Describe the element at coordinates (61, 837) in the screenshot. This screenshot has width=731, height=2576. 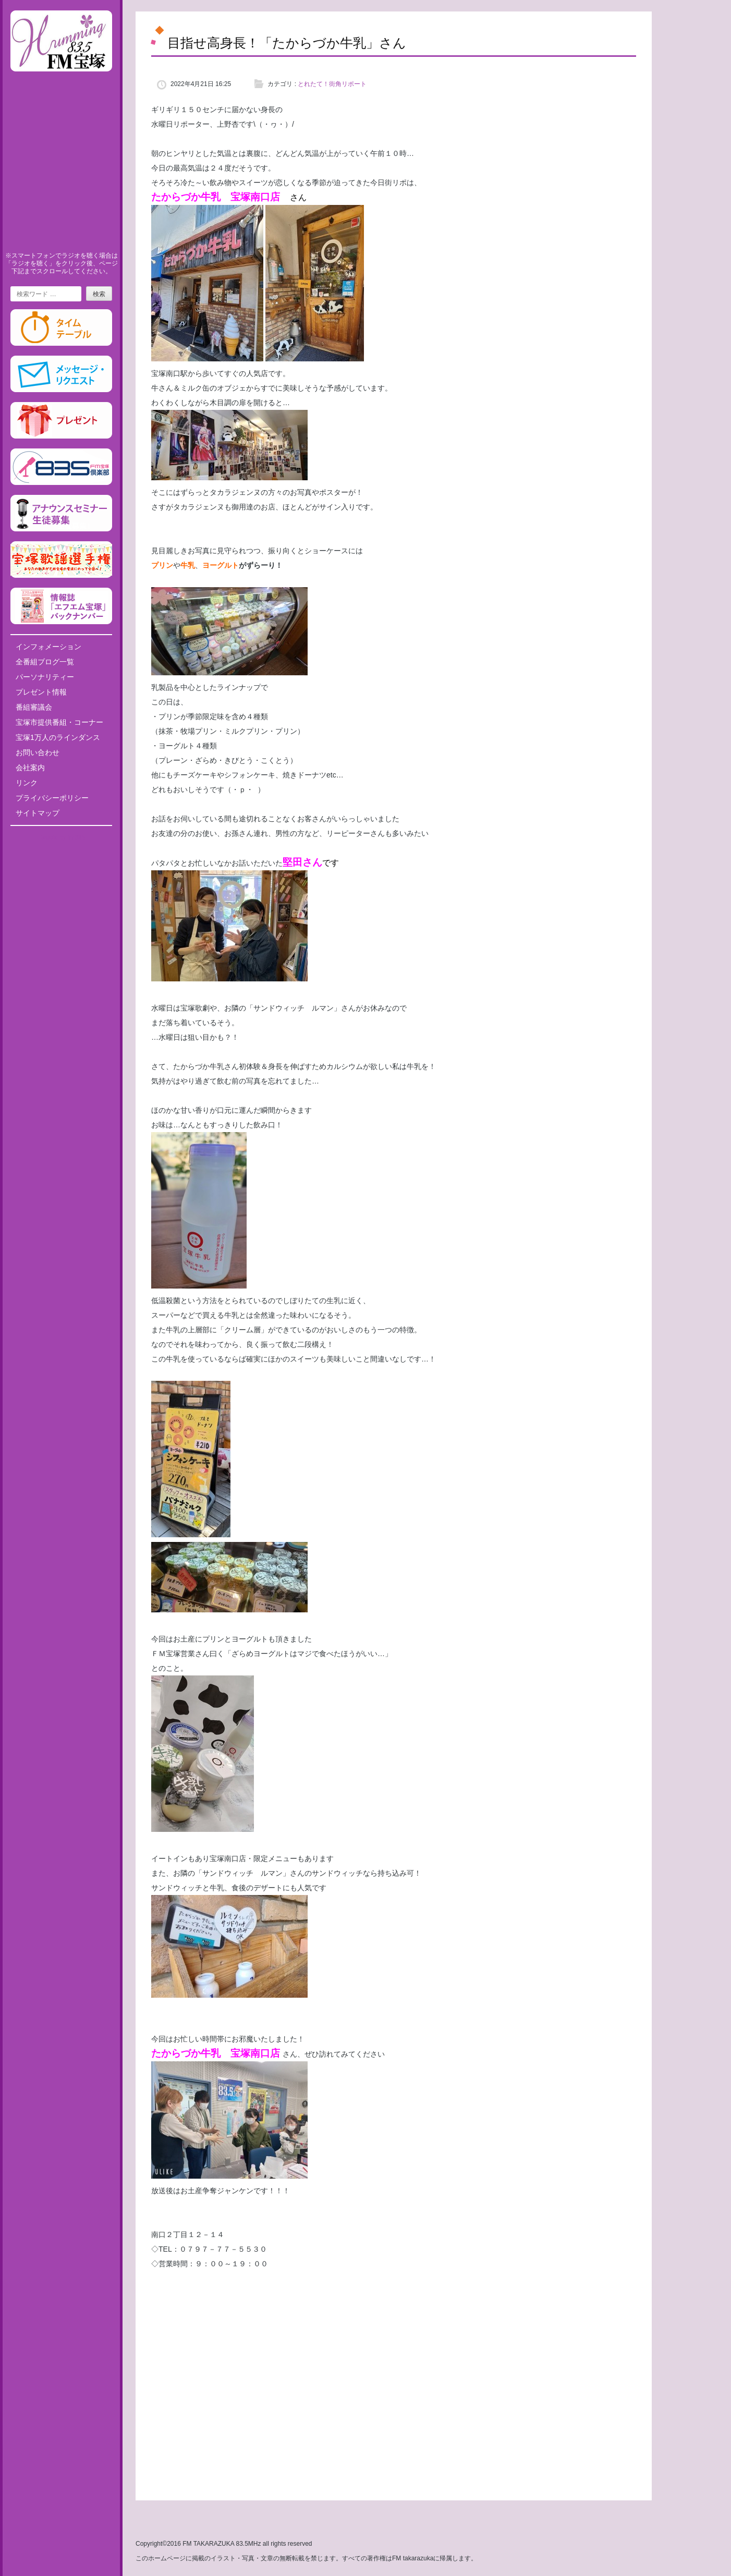
I see `Tweets by fm835` at that location.